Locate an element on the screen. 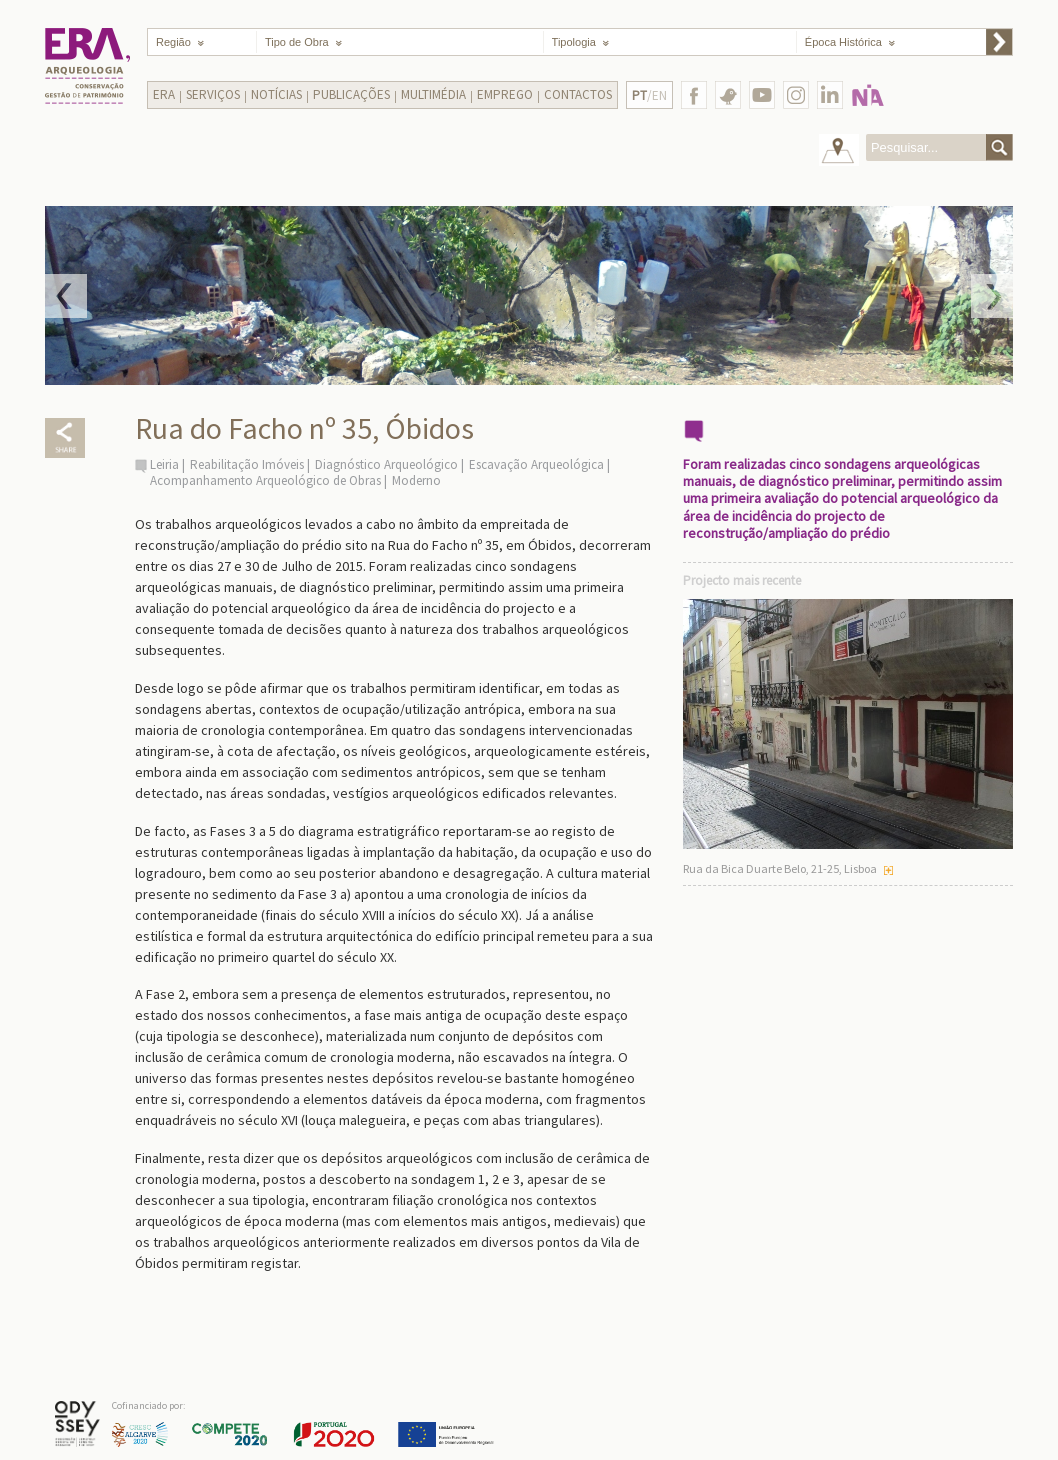 The height and width of the screenshot is (1460, 1058). /EN is located at coordinates (649, 95).